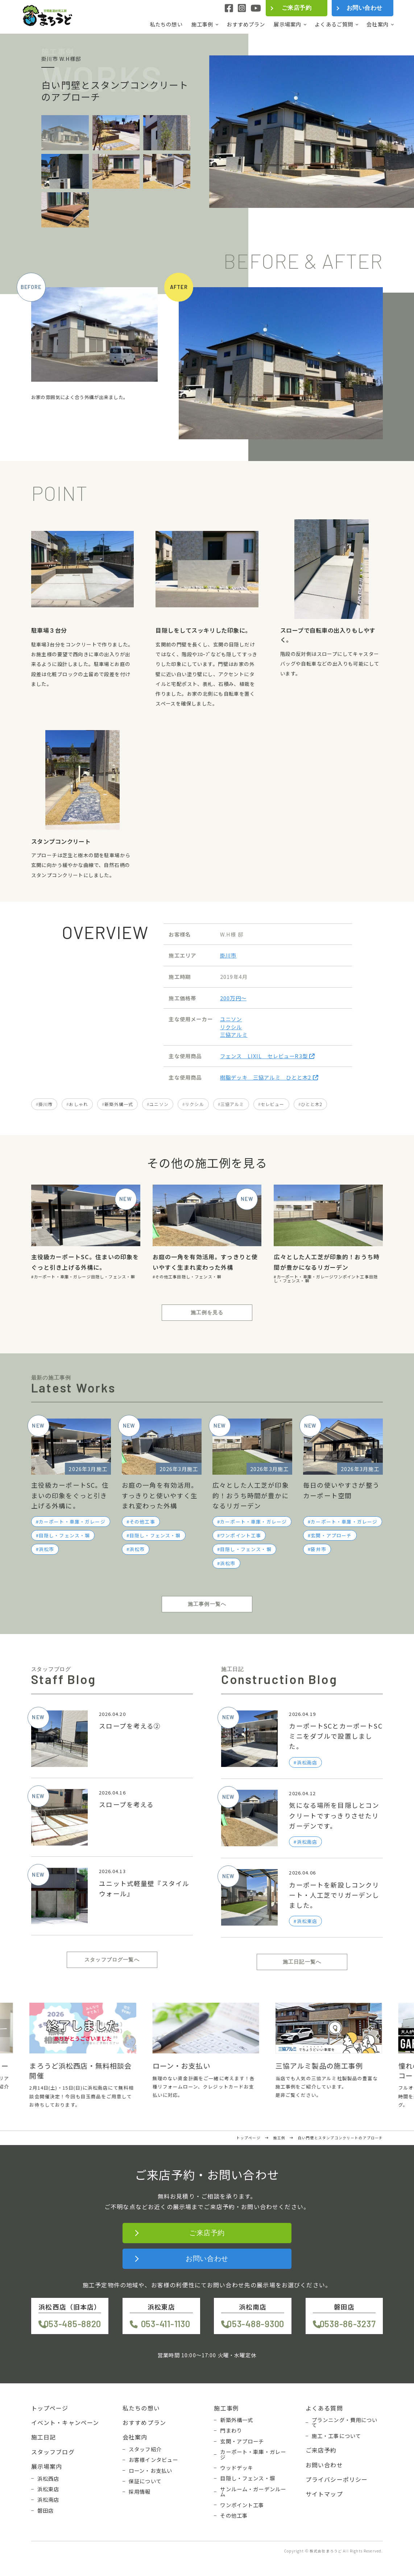  Describe the element at coordinates (48, 2478) in the screenshot. I see `浜松西店` at that location.